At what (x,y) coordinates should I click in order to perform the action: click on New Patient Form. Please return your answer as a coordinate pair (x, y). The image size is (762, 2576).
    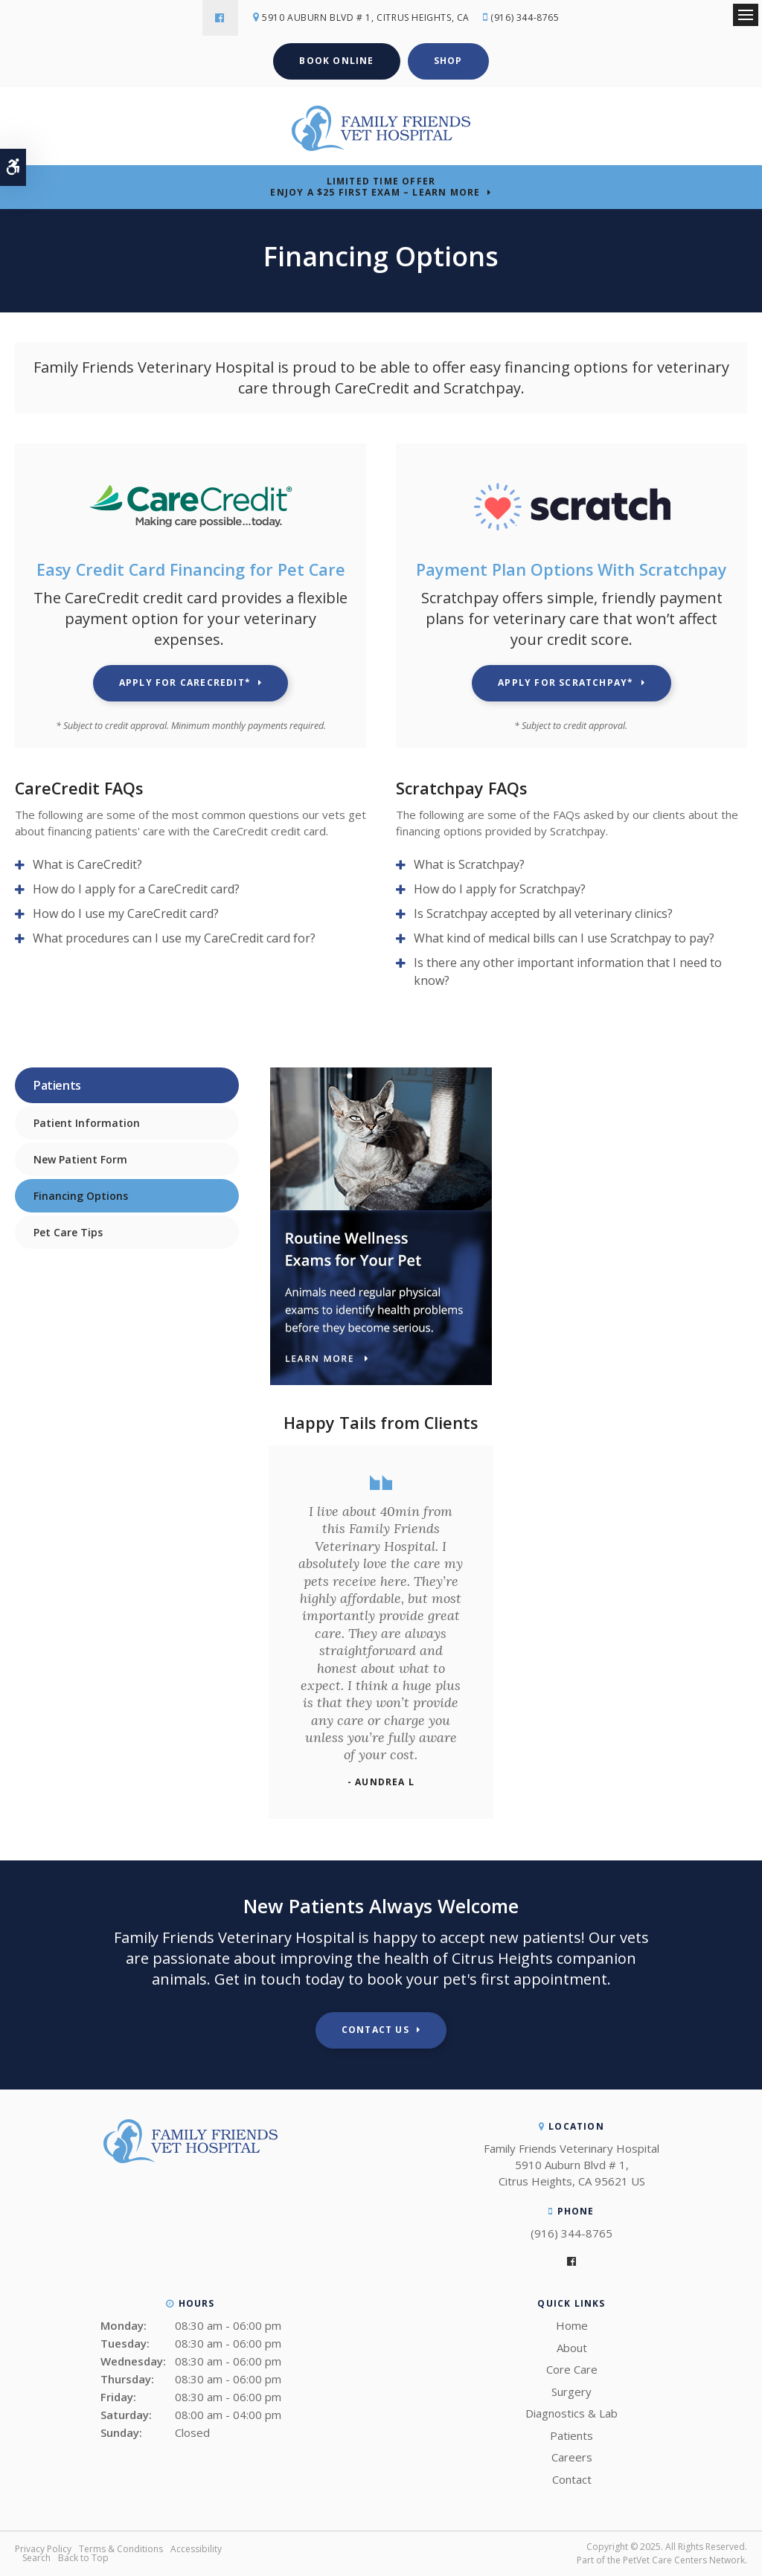
    Looking at the image, I should click on (80, 1159).